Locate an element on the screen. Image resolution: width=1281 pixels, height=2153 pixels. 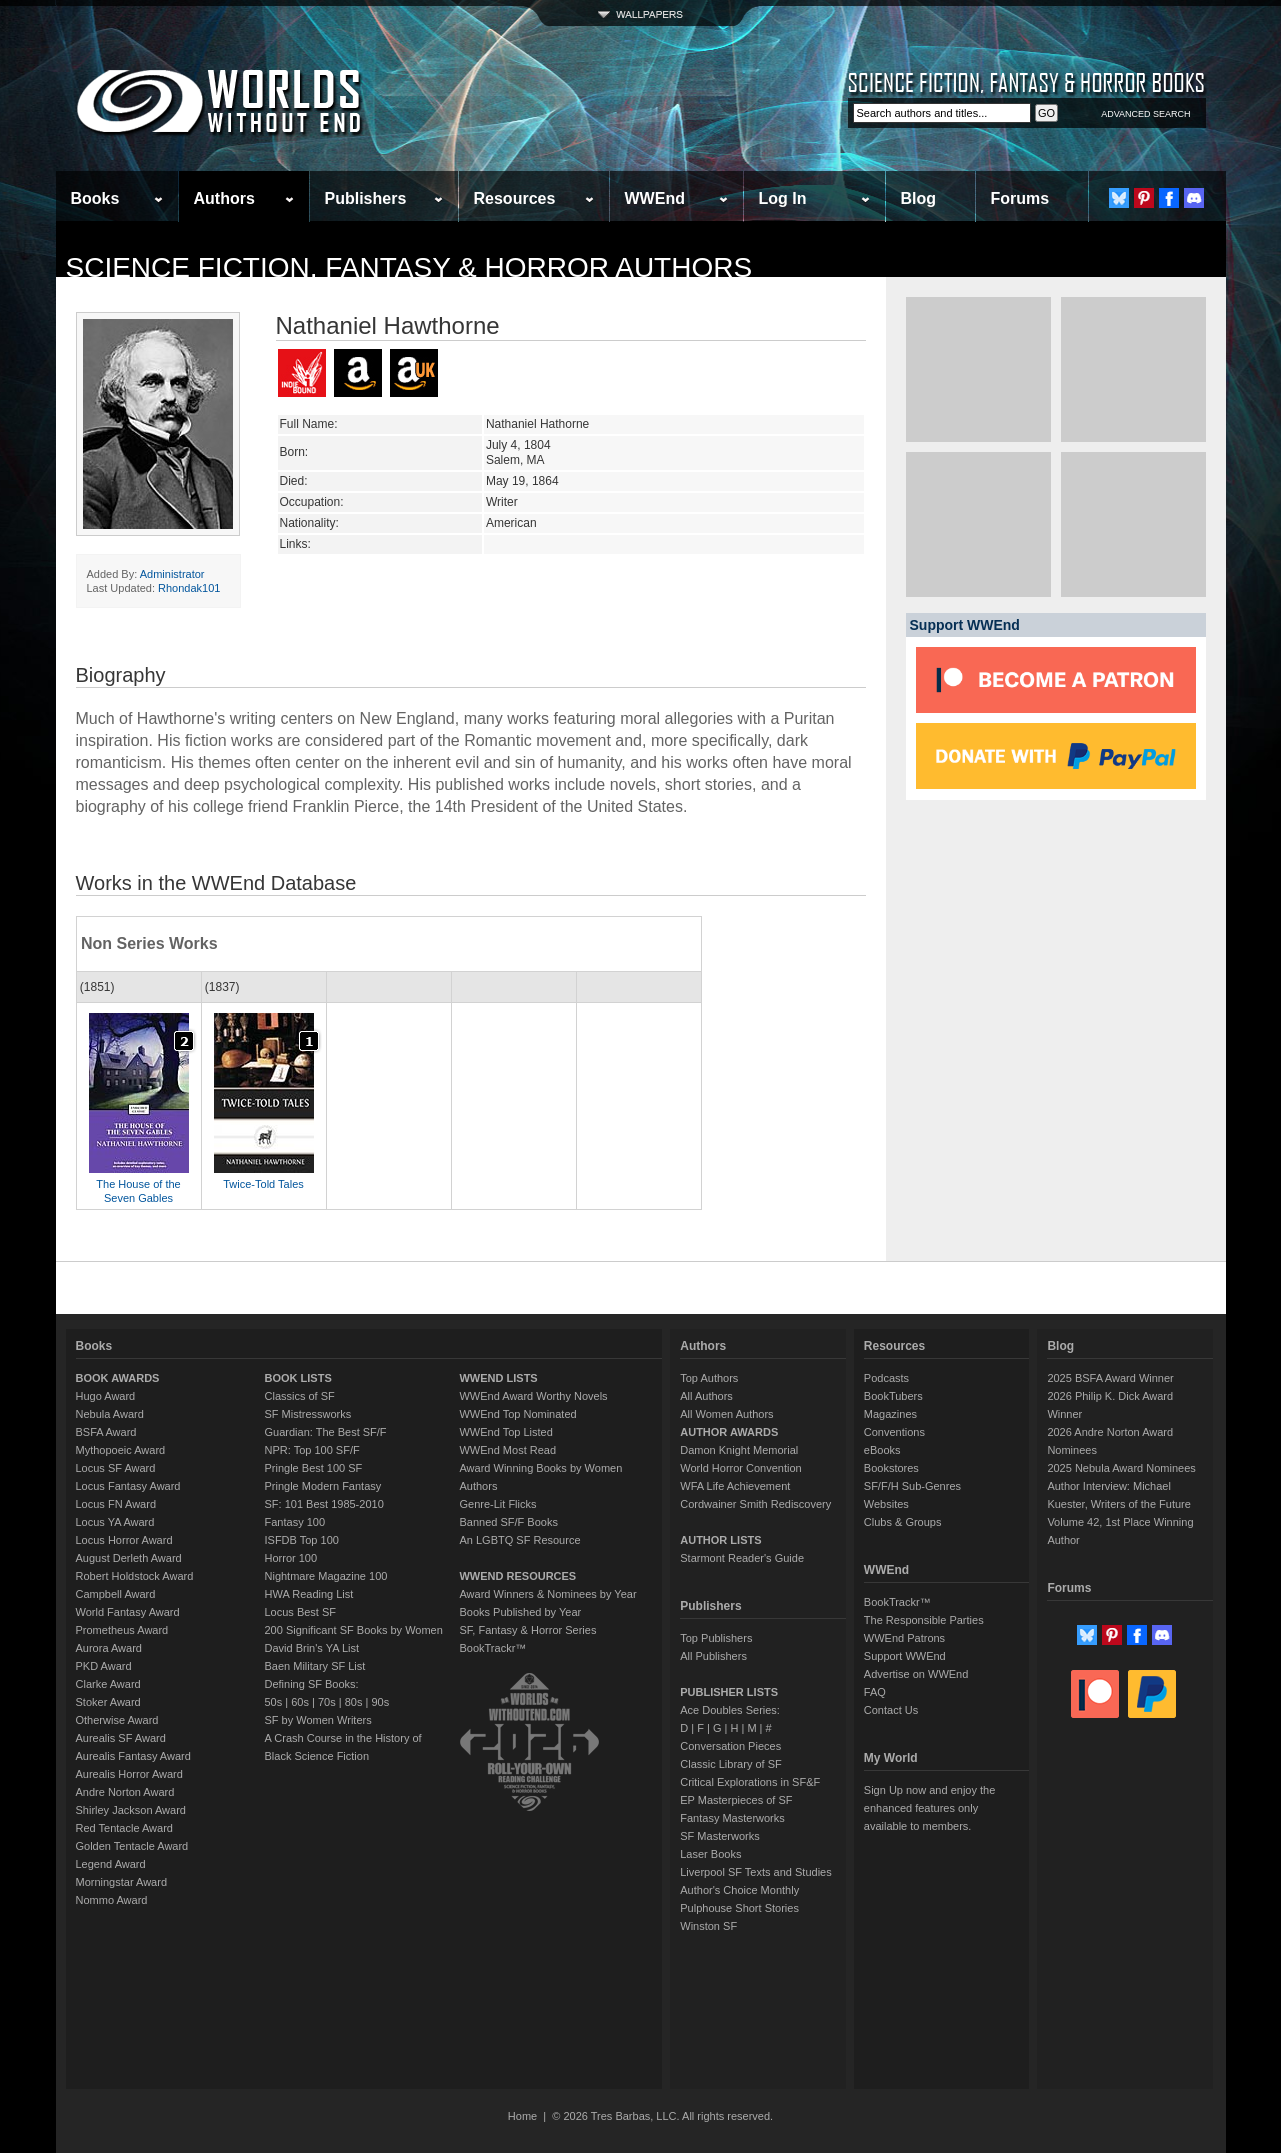
80s is located at coordinates (354, 1702).